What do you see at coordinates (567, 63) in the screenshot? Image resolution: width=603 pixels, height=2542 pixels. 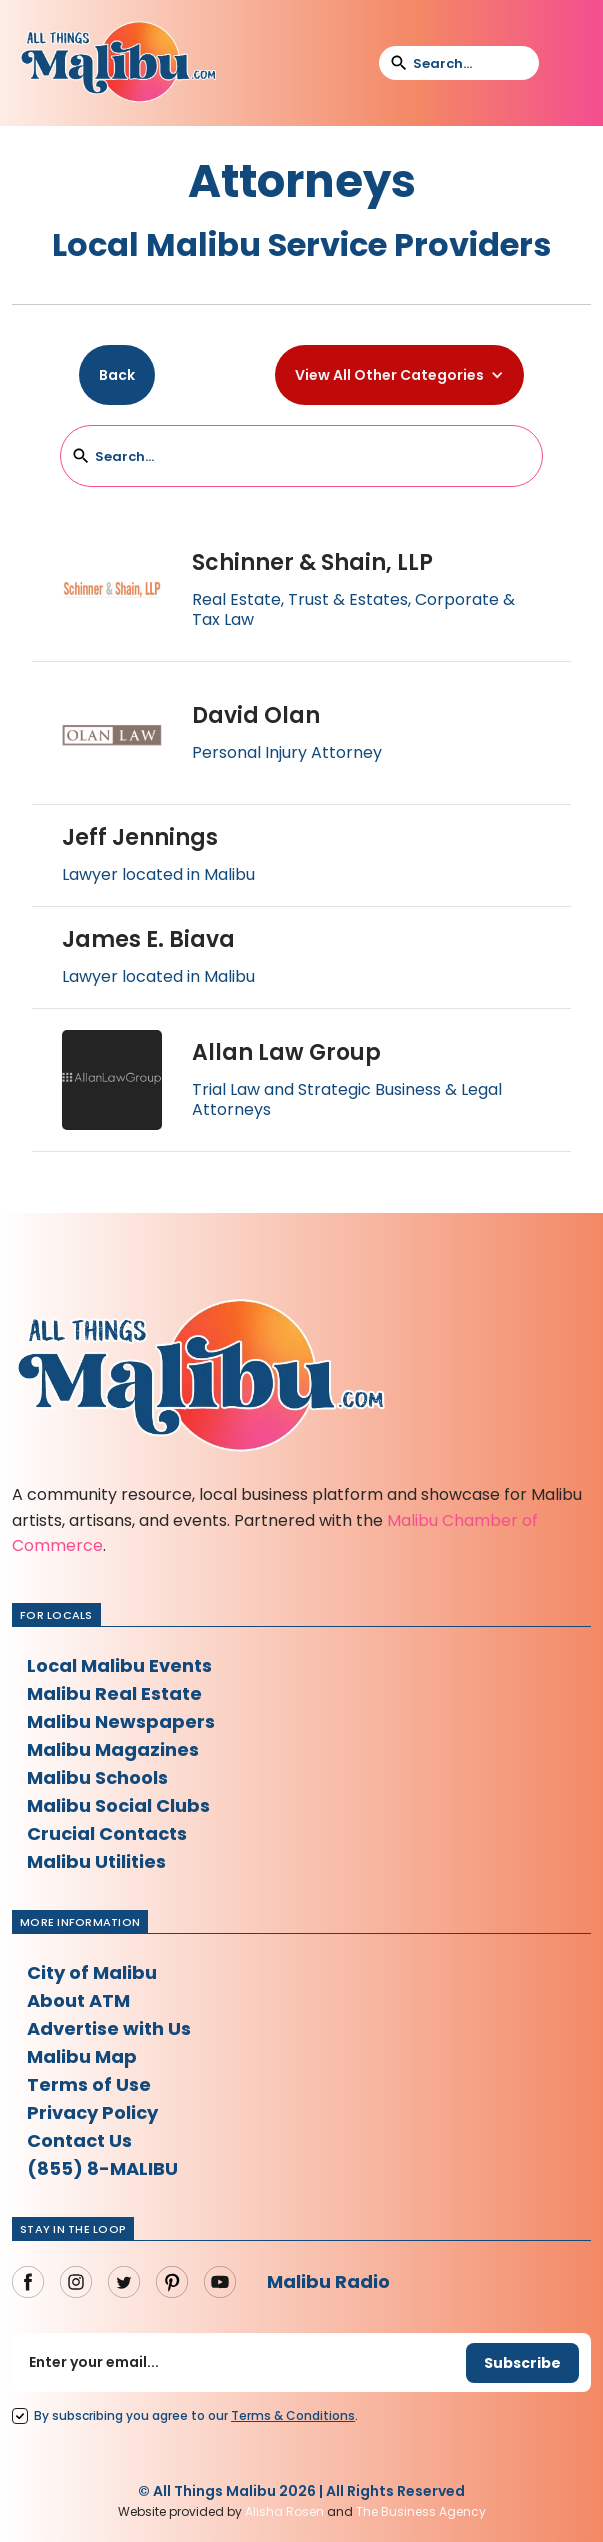 I see `[button]` at bounding box center [567, 63].